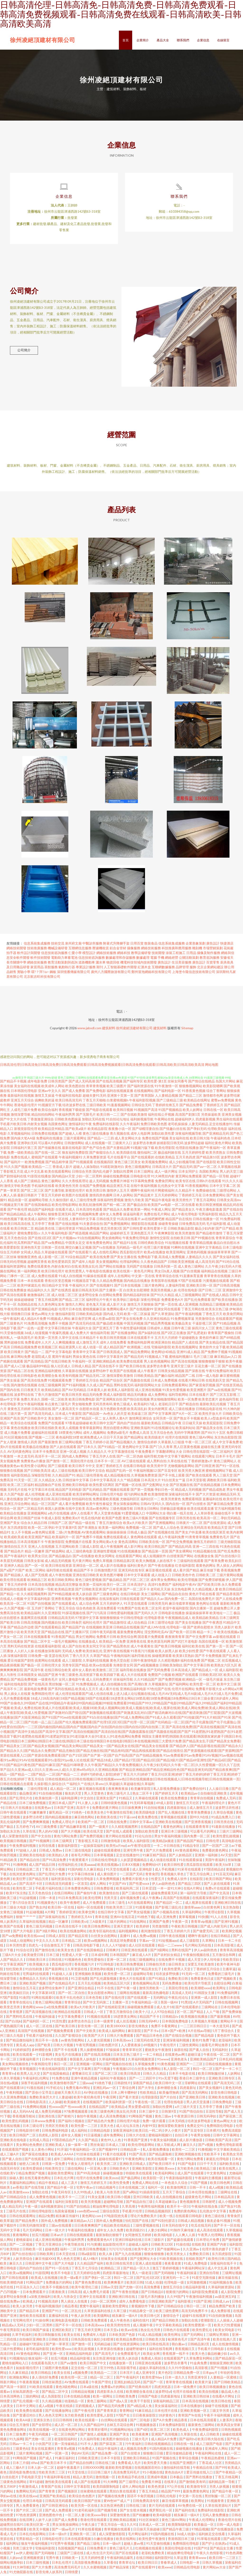 The height and width of the screenshot is (2576, 243). What do you see at coordinates (38, 2160) in the screenshot?
I see `国产在线观看三级` at bounding box center [38, 2160].